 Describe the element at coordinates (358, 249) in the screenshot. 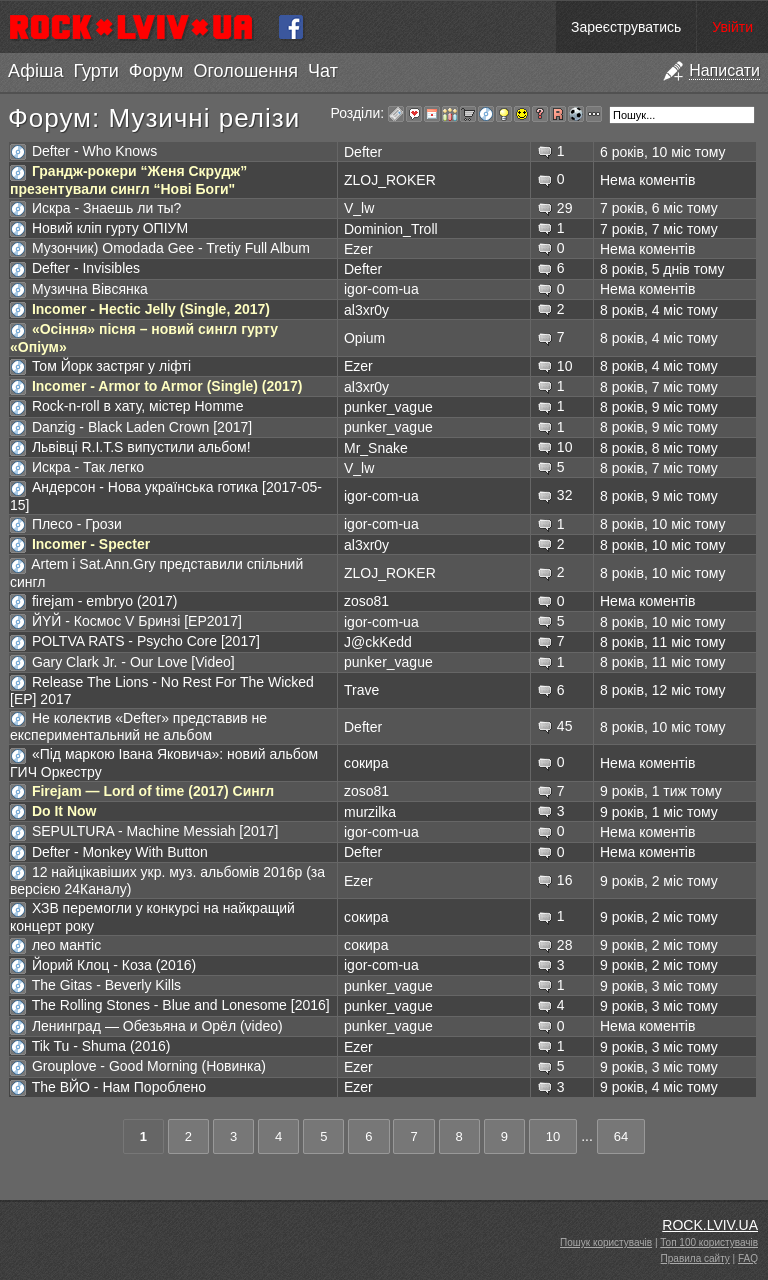

I see `Ezer` at that location.